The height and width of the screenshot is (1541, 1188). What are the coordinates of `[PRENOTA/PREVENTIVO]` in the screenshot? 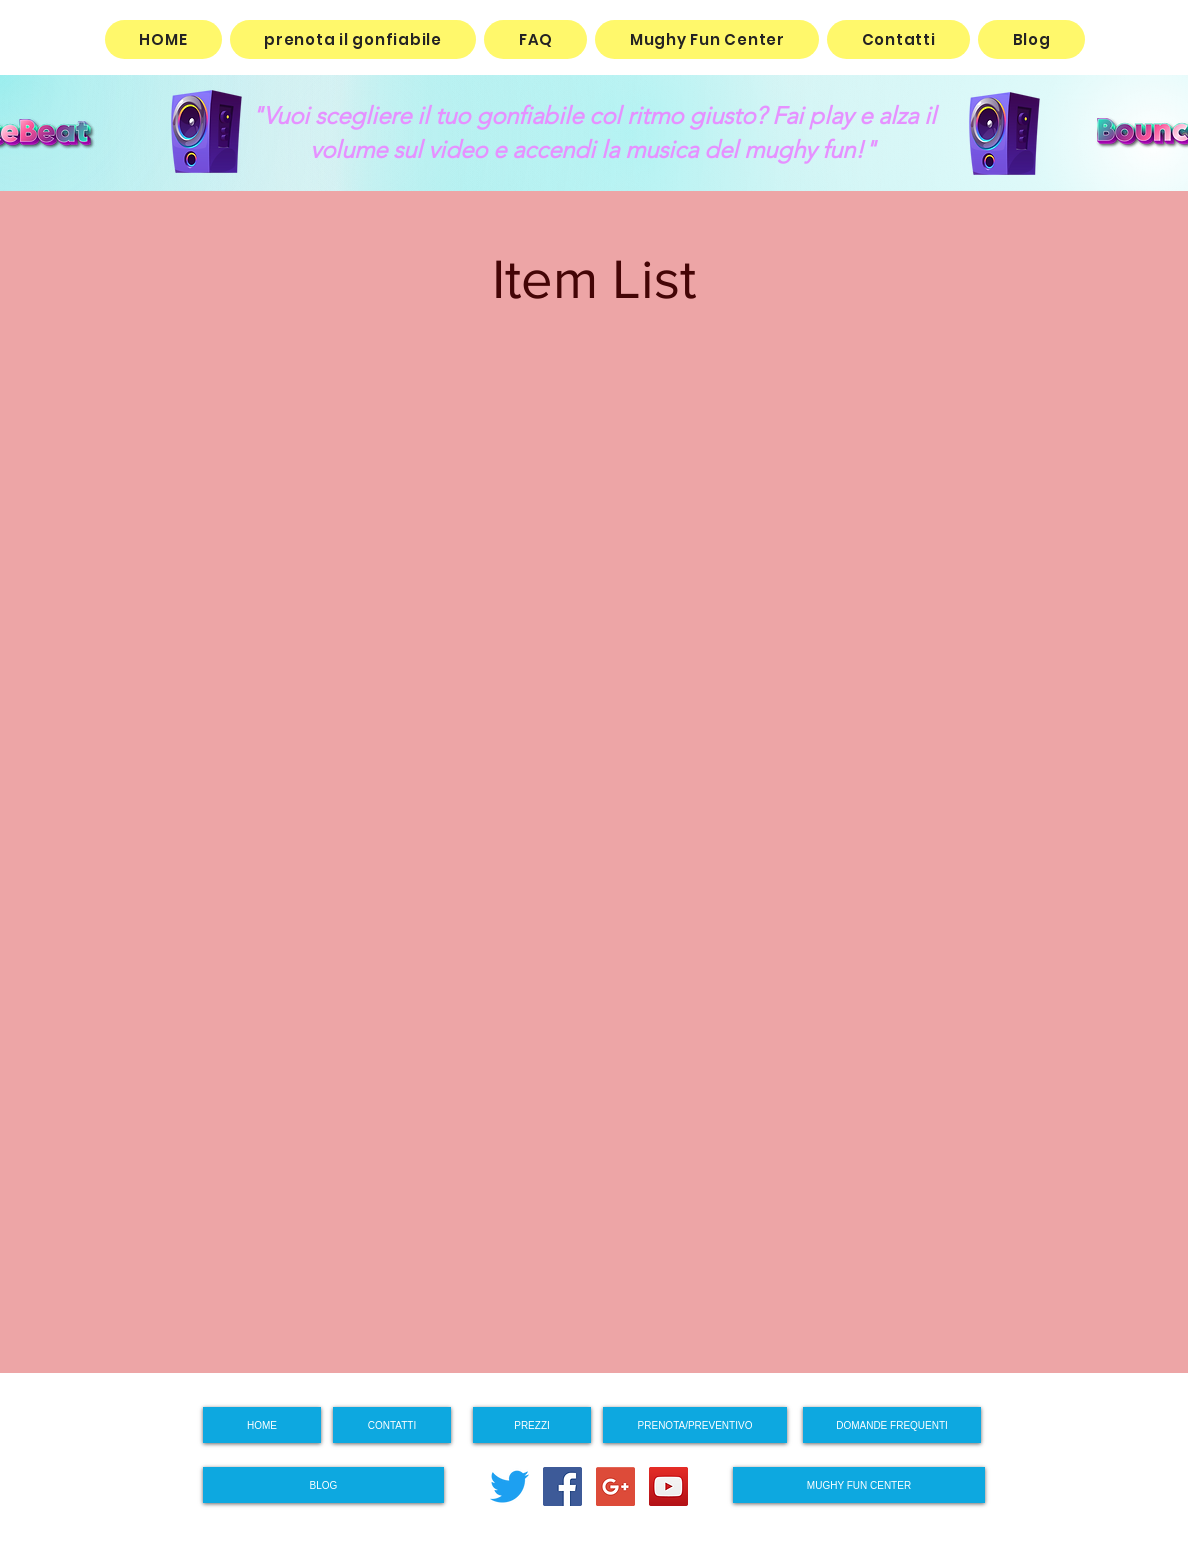 It's located at (695, 1425).